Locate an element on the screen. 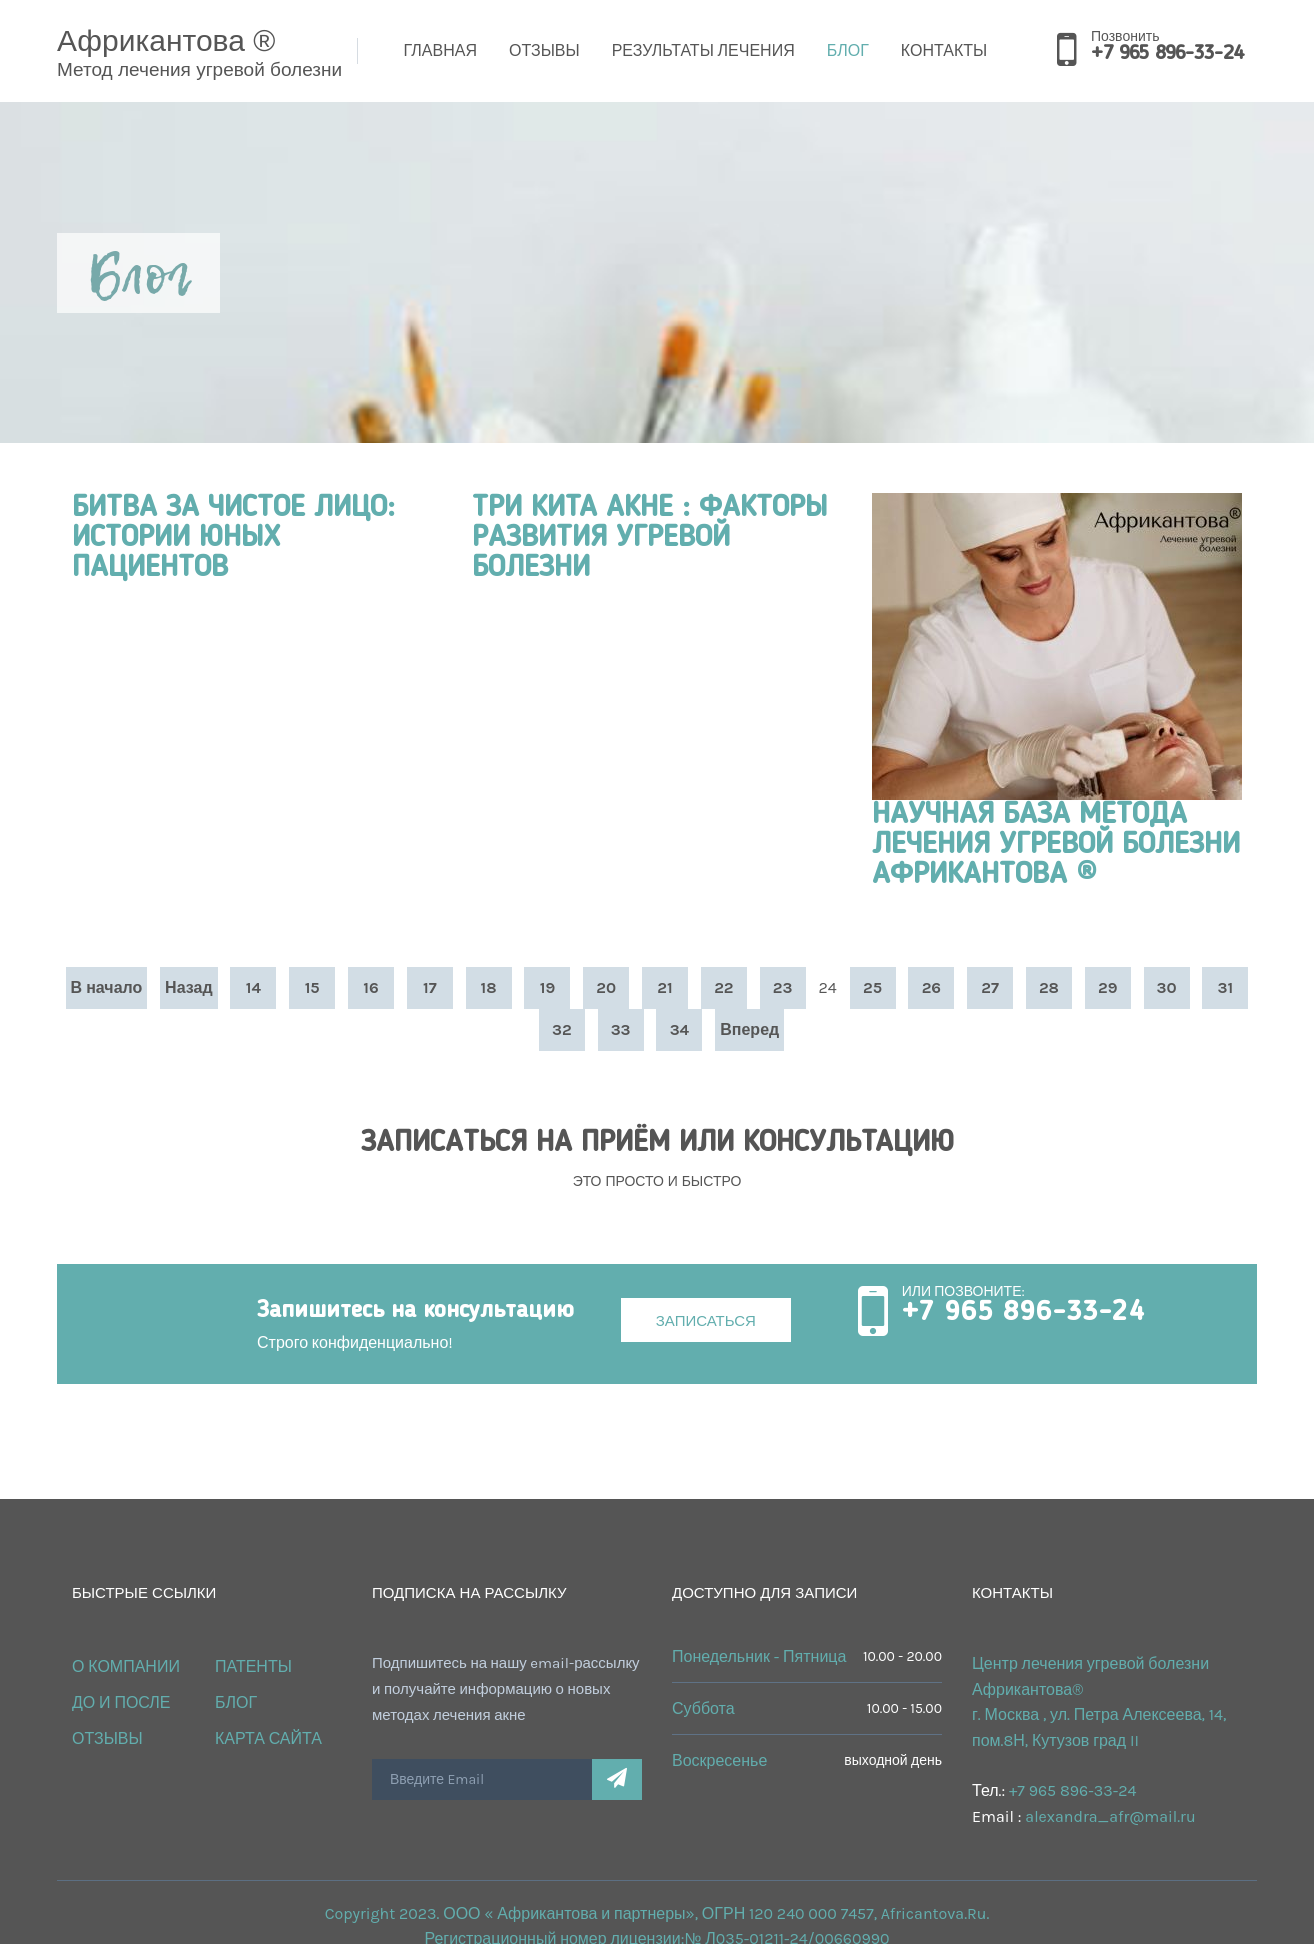 The height and width of the screenshot is (1944, 1314). 27 is located at coordinates (990, 987).